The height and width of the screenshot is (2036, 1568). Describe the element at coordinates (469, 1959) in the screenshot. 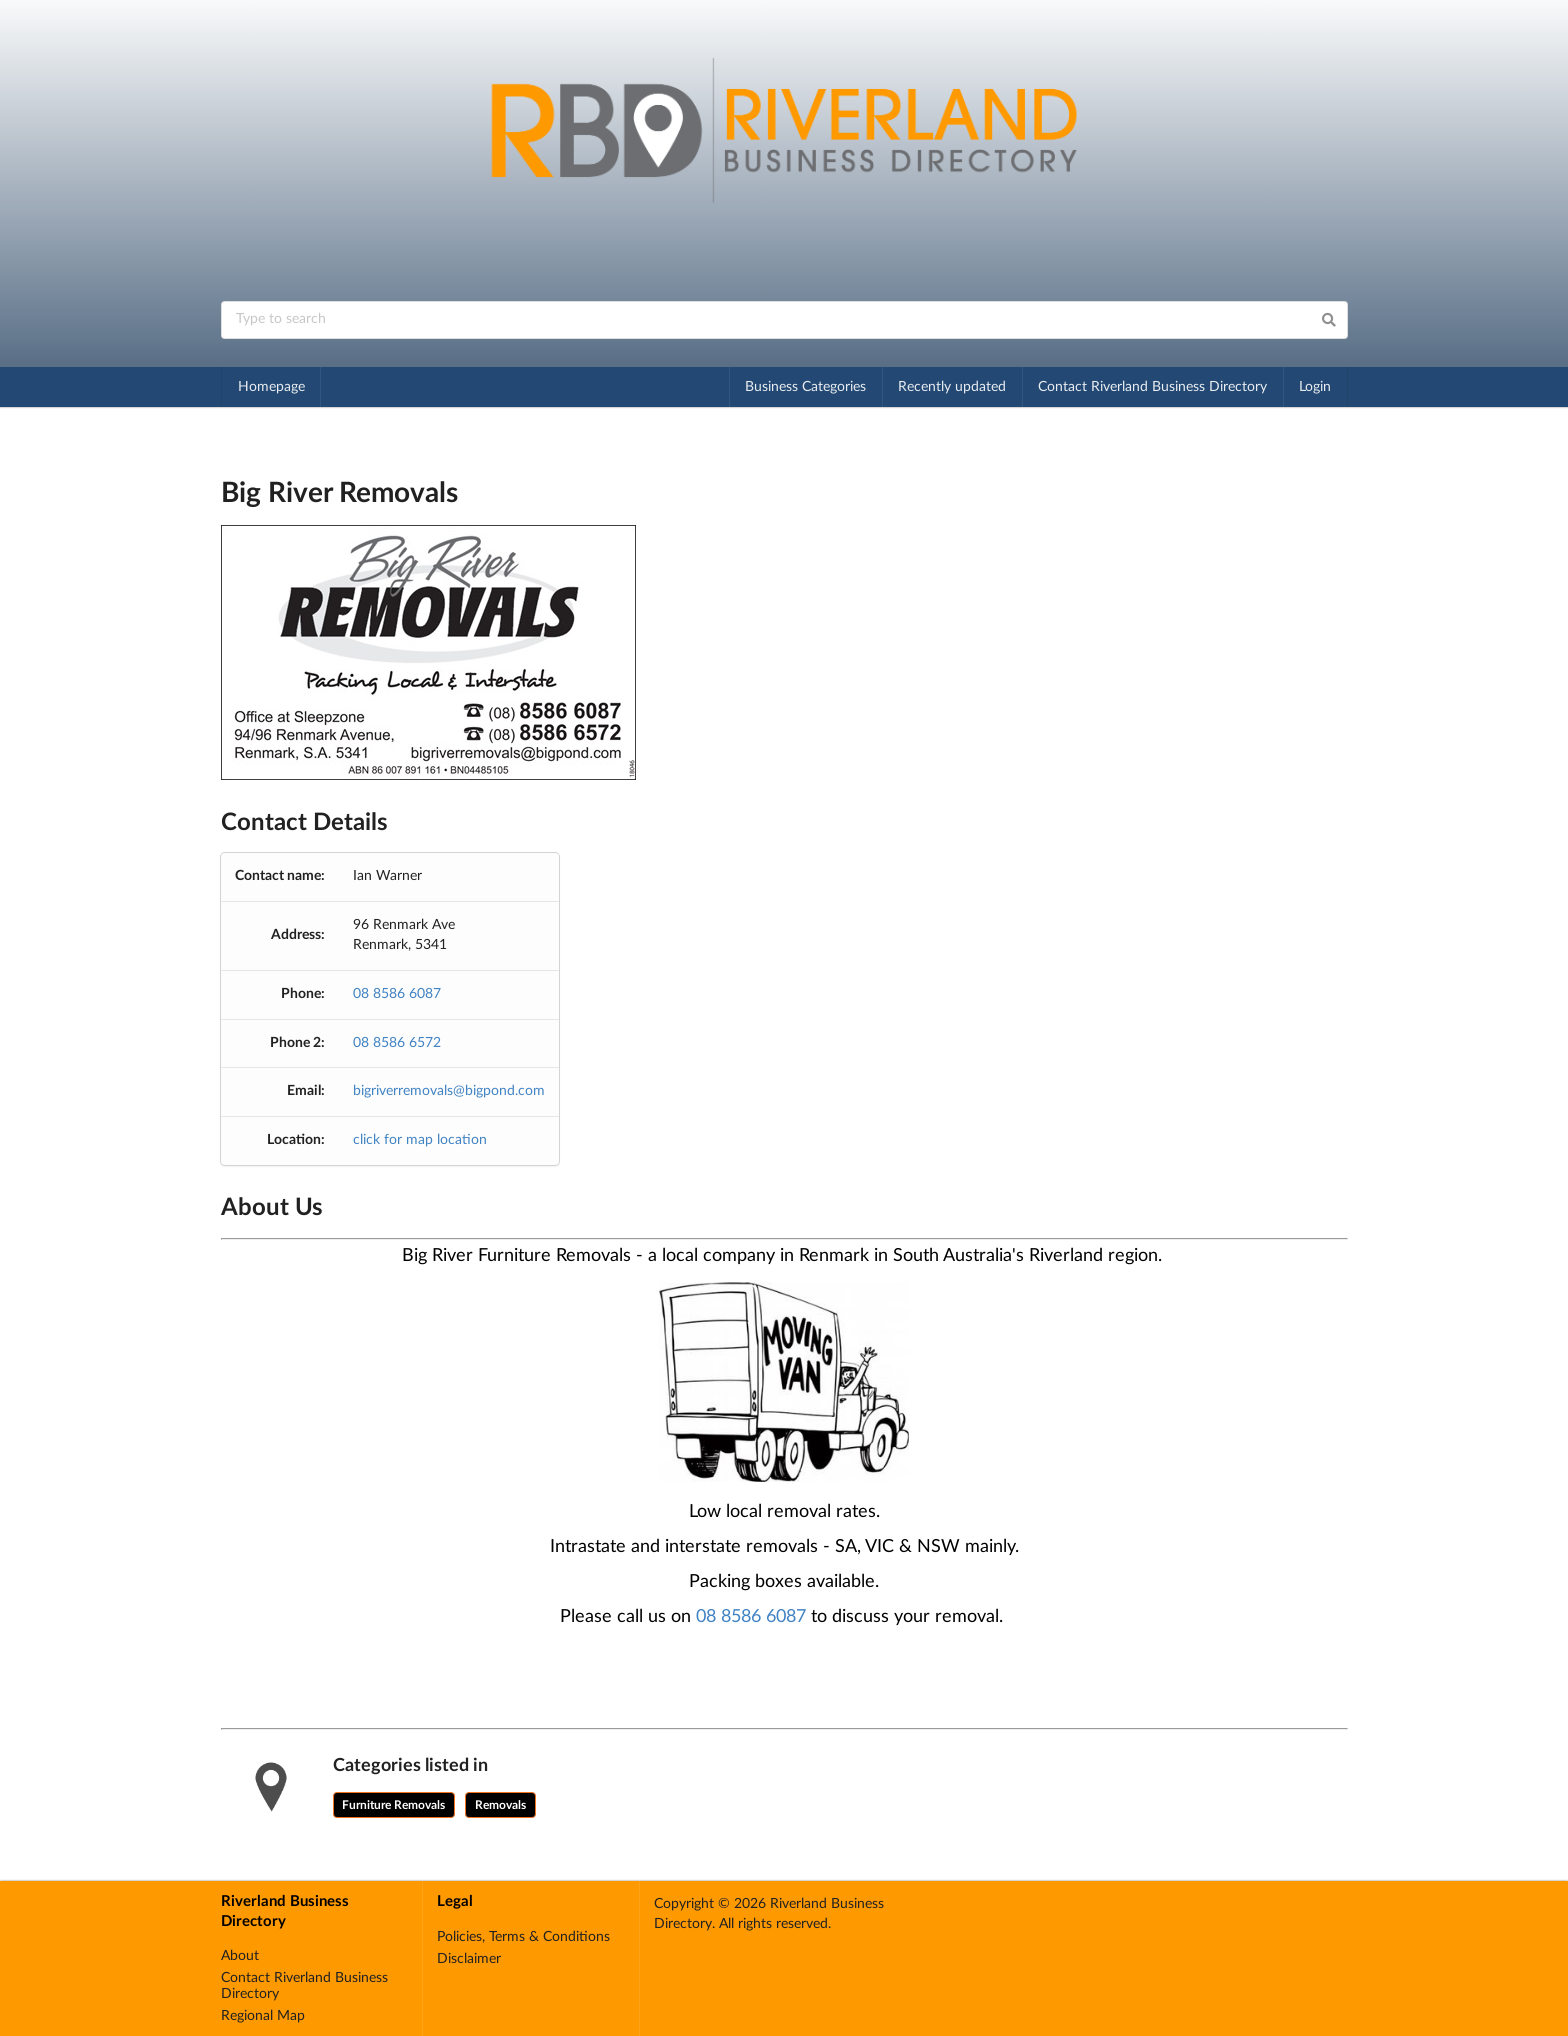

I see `Disclaimer` at that location.